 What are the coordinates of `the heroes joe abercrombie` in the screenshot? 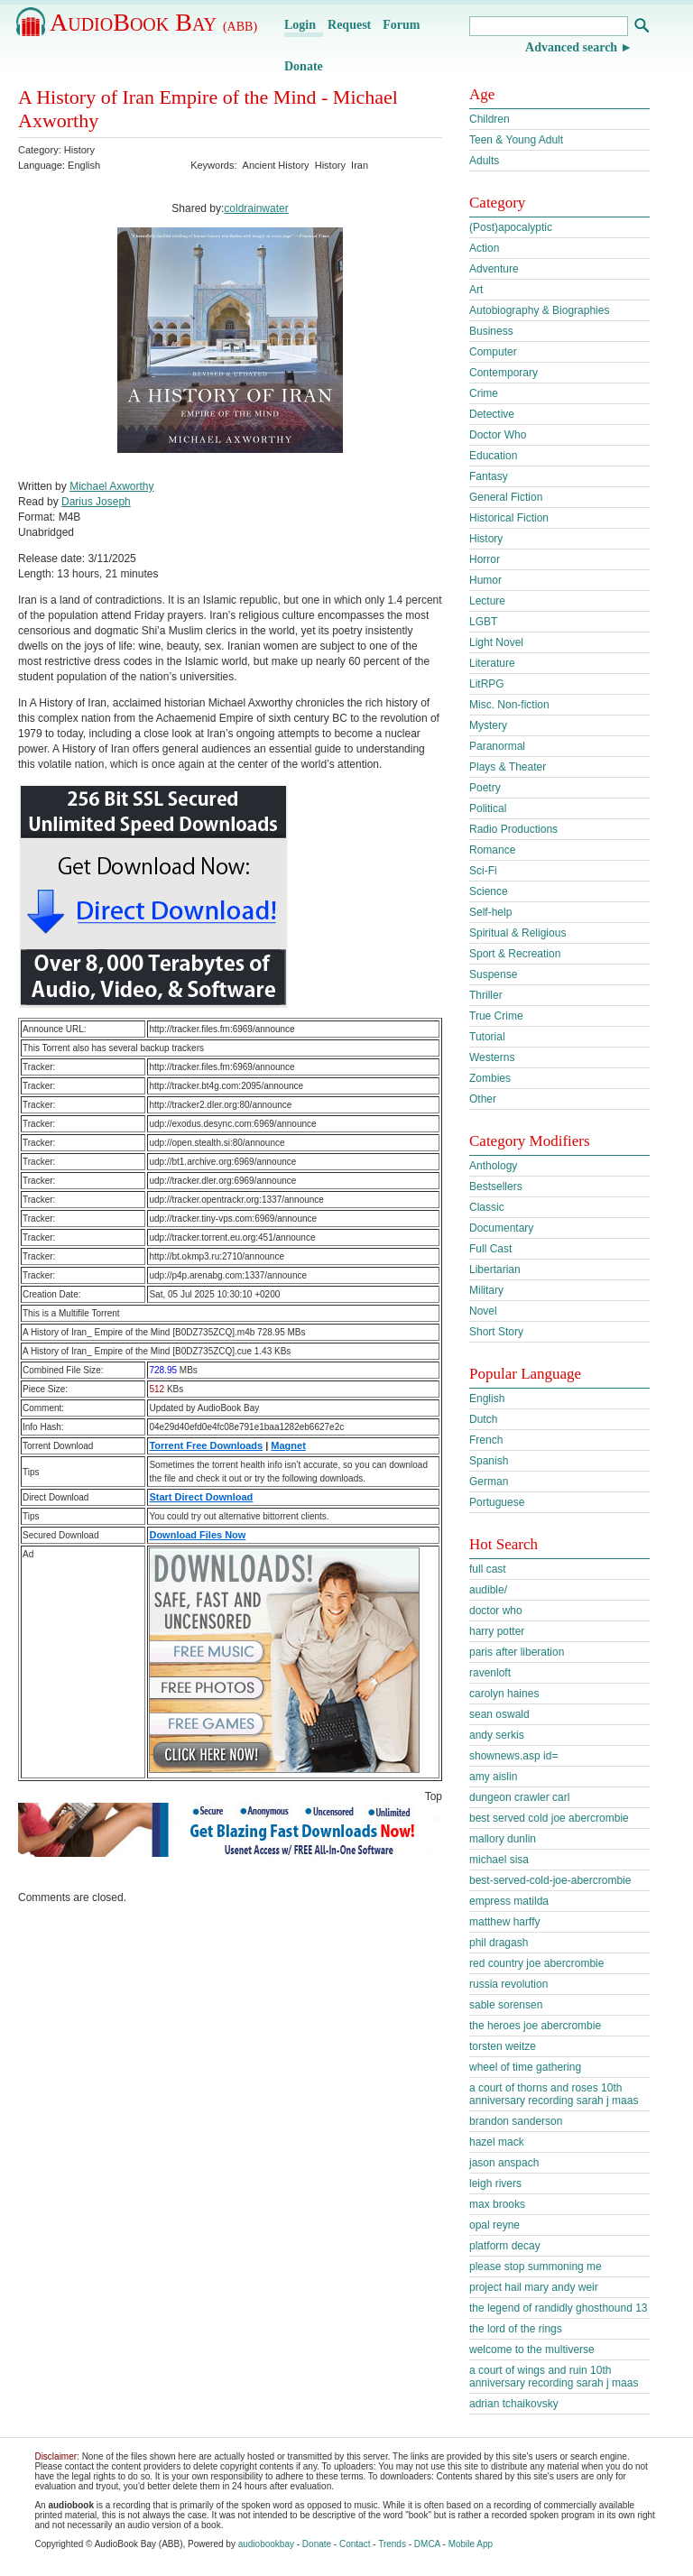 It's located at (535, 2025).